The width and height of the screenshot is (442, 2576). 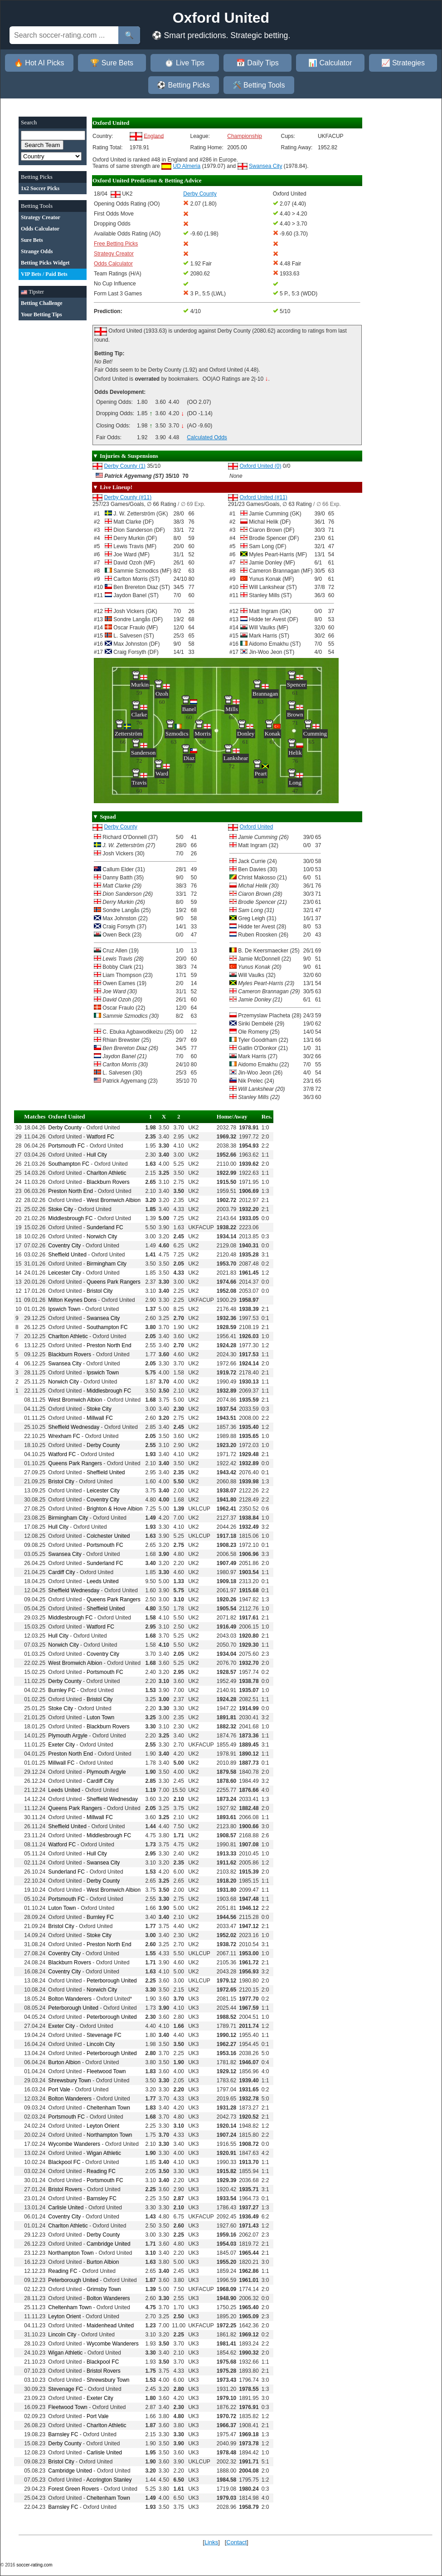 What do you see at coordinates (211, 2542) in the screenshot?
I see `Links` at bounding box center [211, 2542].